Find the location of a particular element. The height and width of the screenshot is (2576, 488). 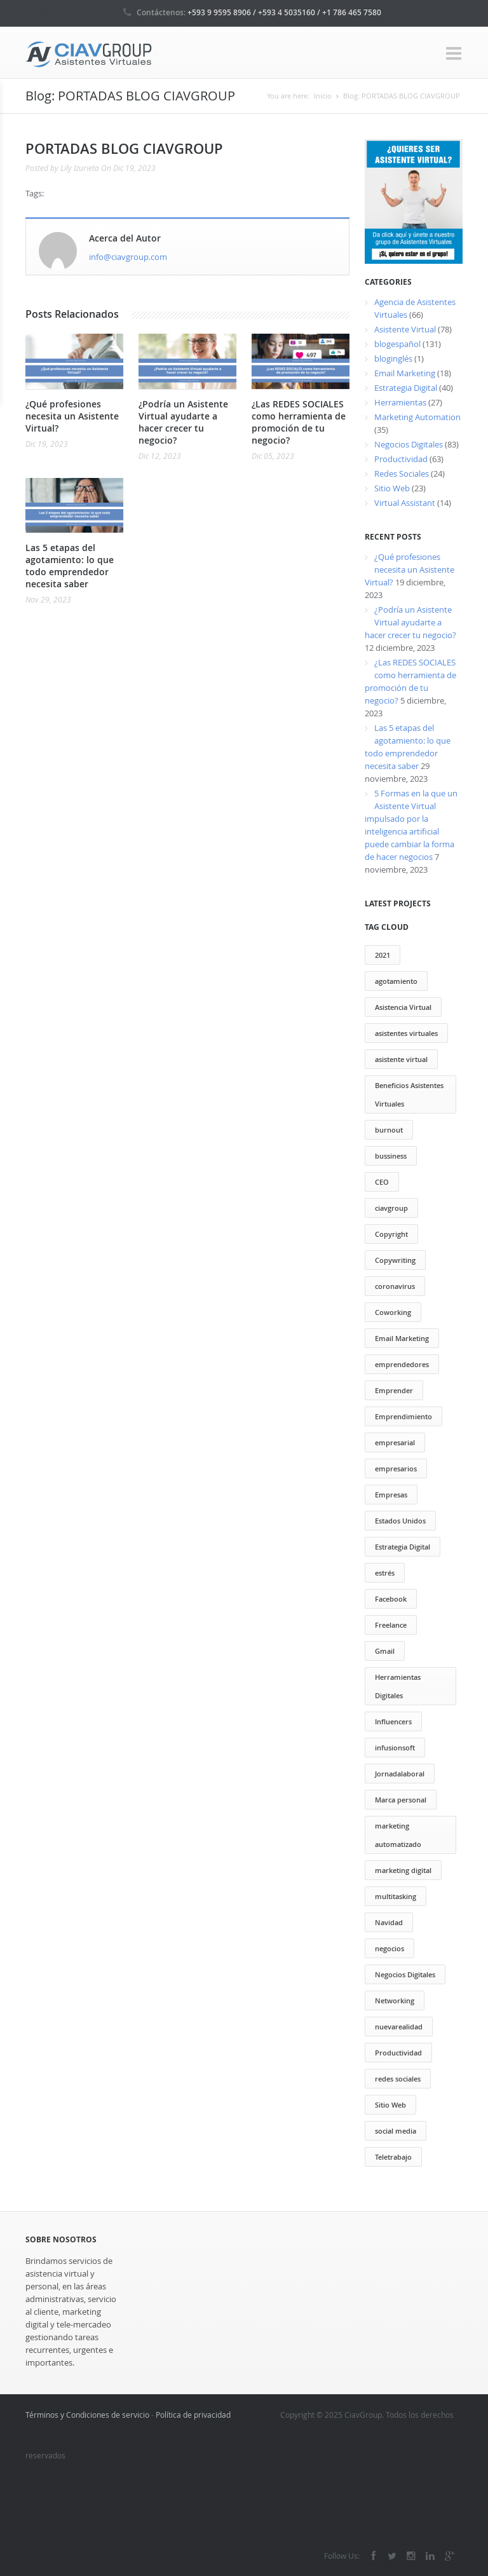

negocios [negocios (3 elementos)] is located at coordinates (389, 1948).